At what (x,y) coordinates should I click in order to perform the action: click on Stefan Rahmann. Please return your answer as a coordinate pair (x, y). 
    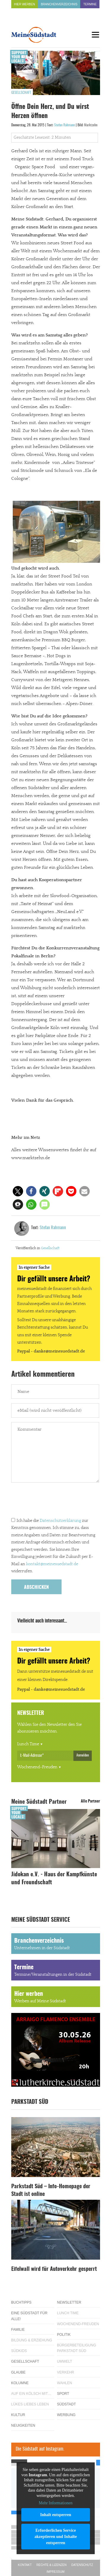
    Looking at the image, I should click on (64, 125).